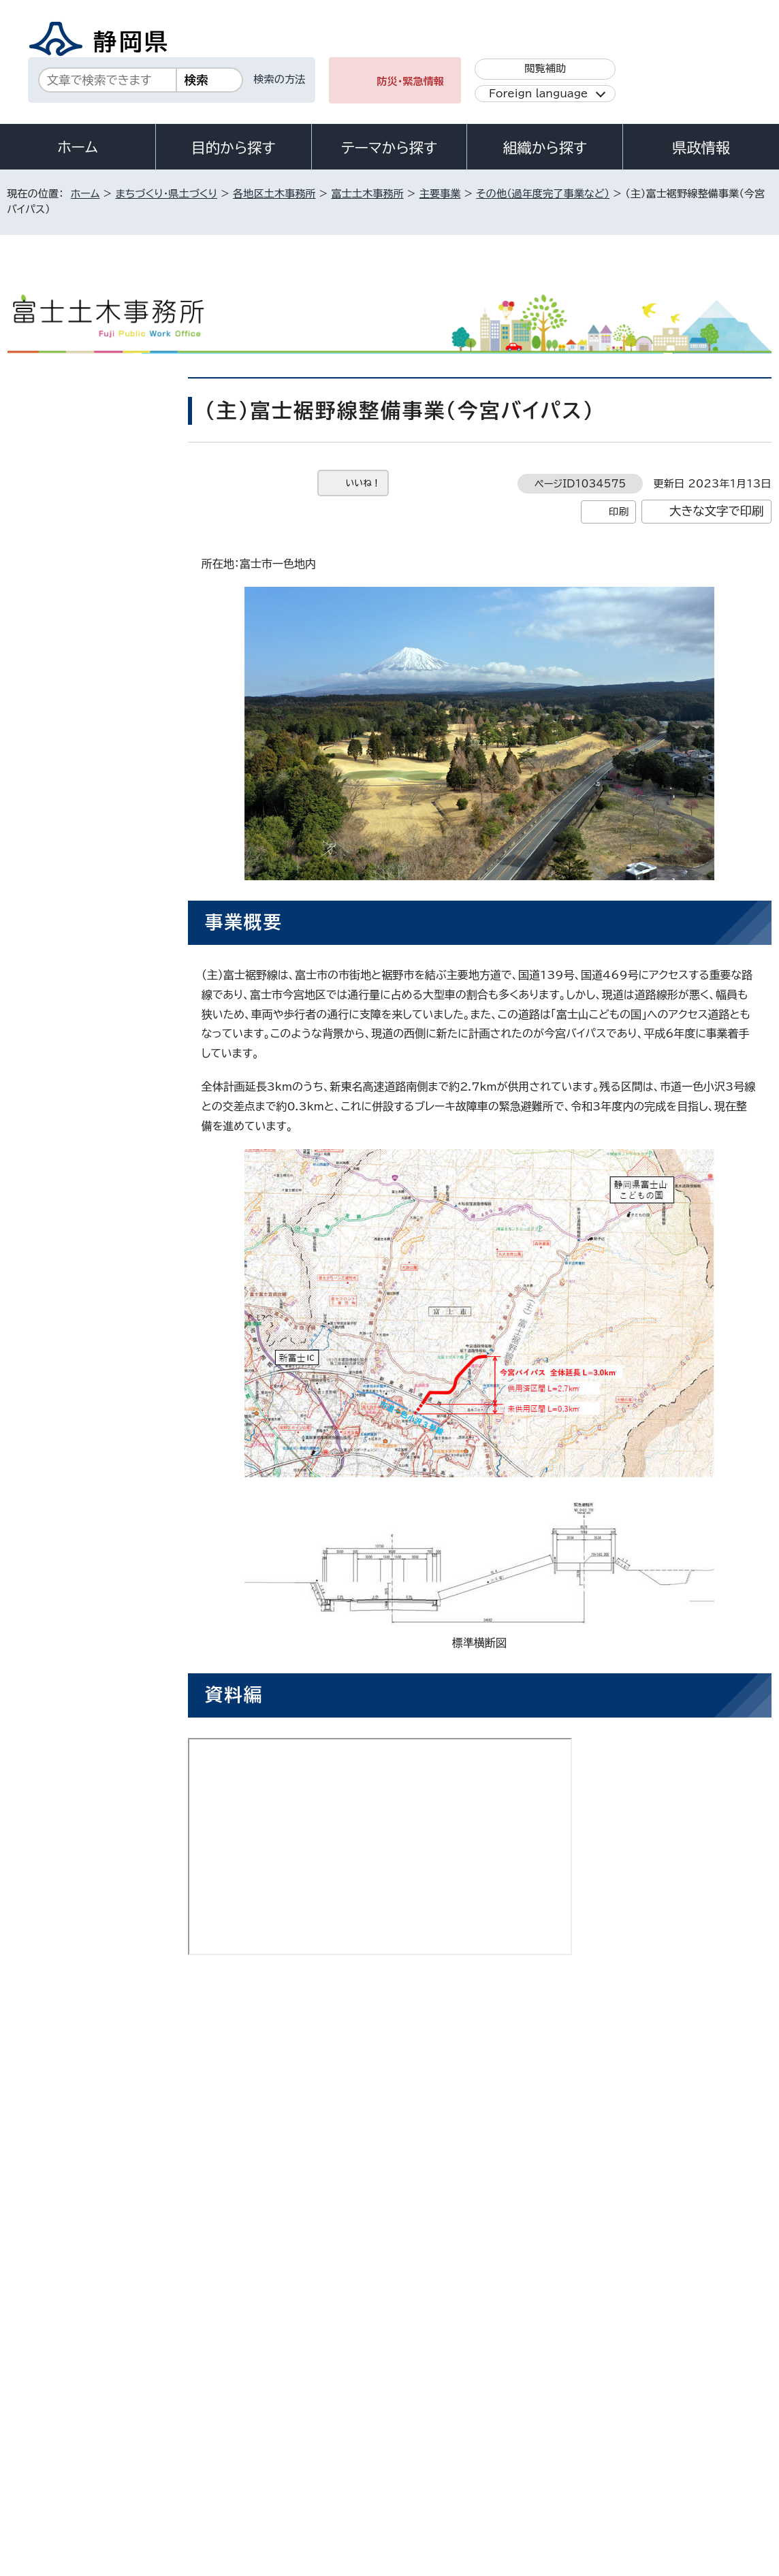  I want to click on 閲覧補助, so click(545, 68).